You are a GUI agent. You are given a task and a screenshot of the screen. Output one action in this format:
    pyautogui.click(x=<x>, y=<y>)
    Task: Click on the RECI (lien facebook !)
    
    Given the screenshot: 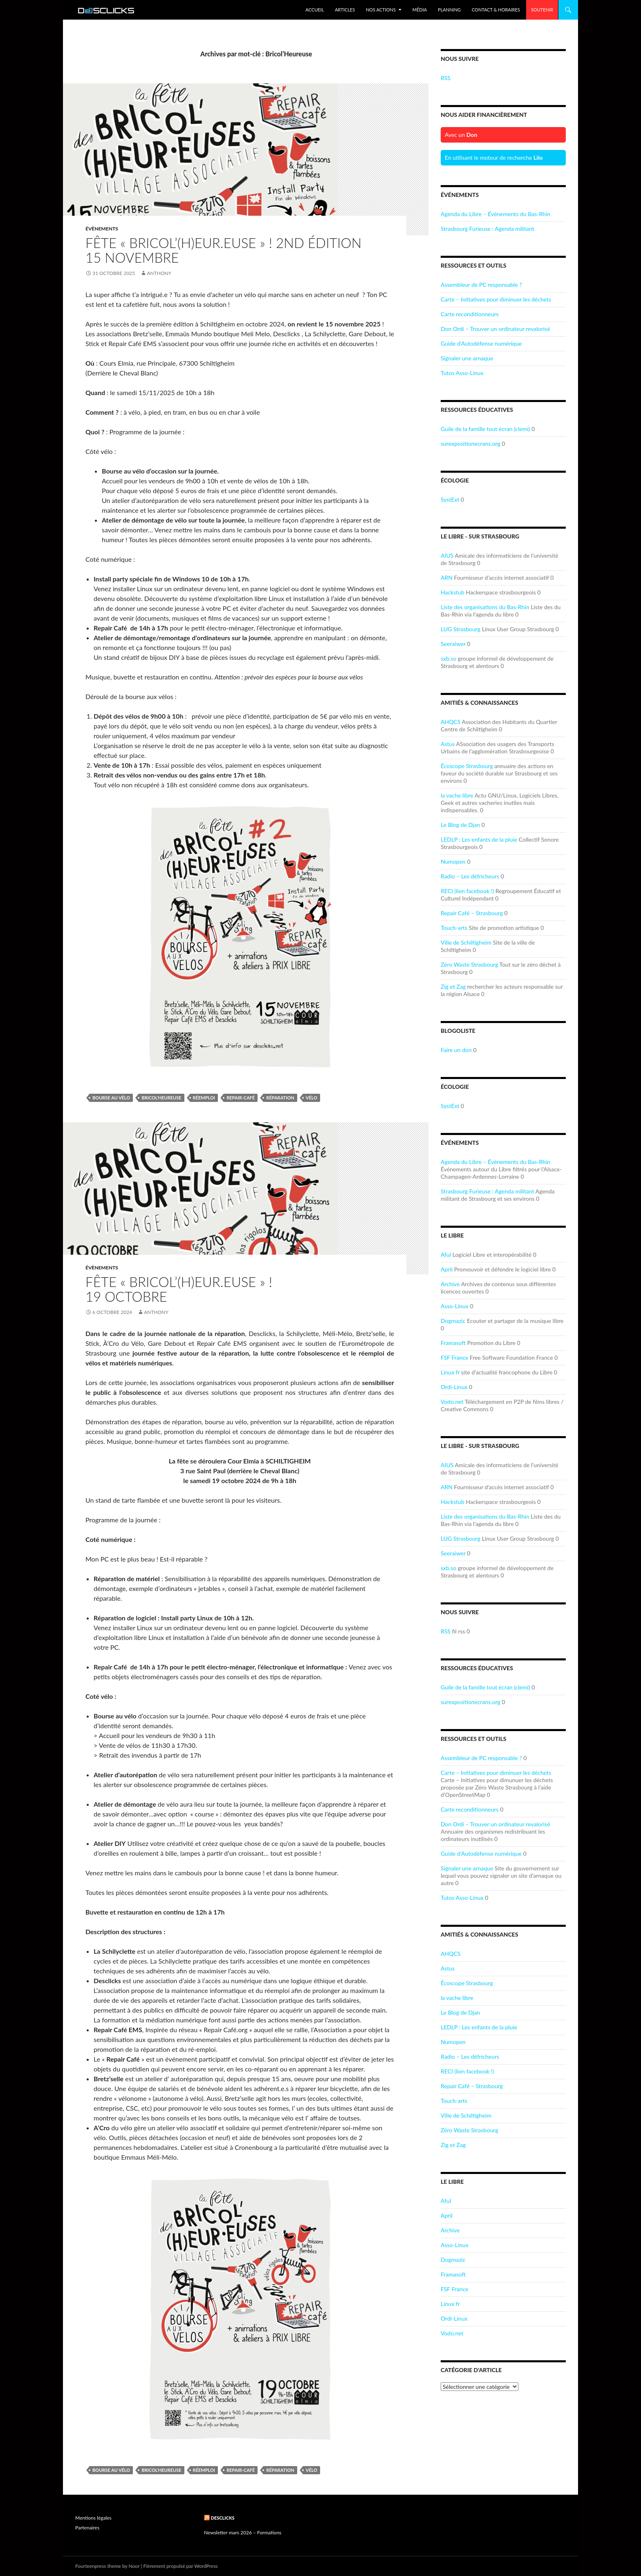 What is the action you would take?
    pyautogui.click(x=467, y=890)
    